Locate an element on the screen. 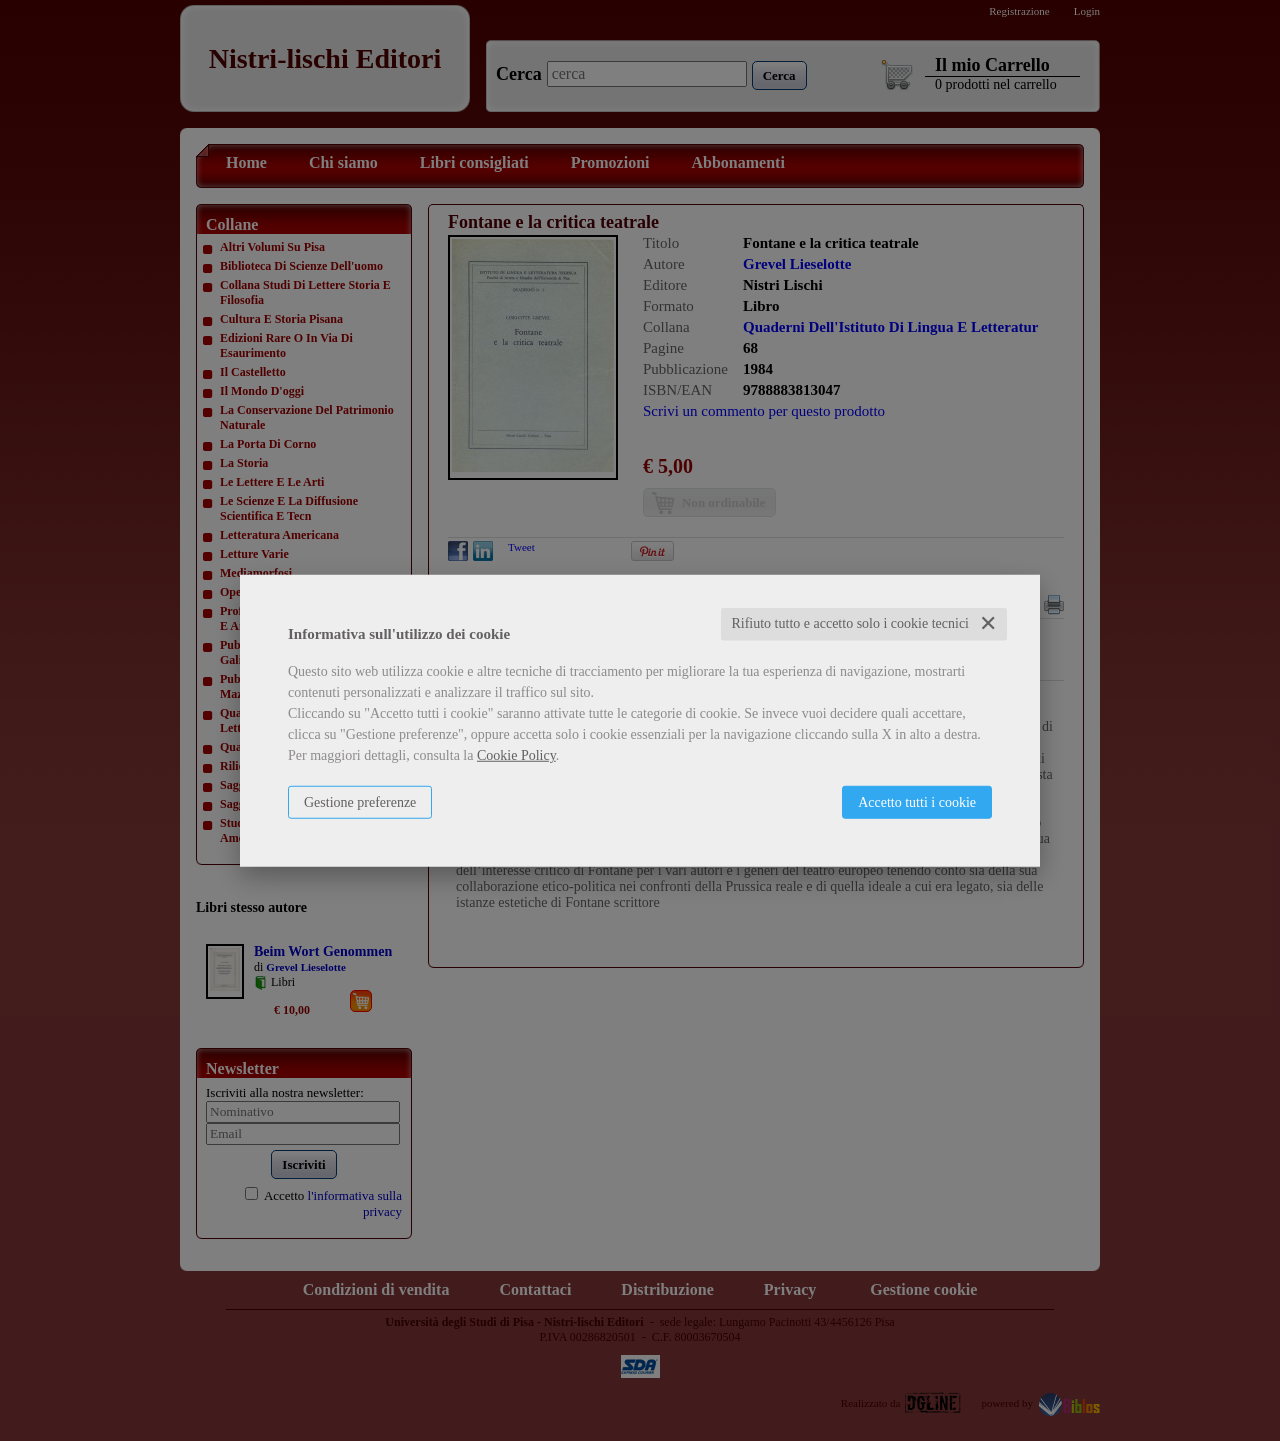 This screenshot has width=1280, height=1441. Accetto tutti i cookie [button] is located at coordinates (917, 802).